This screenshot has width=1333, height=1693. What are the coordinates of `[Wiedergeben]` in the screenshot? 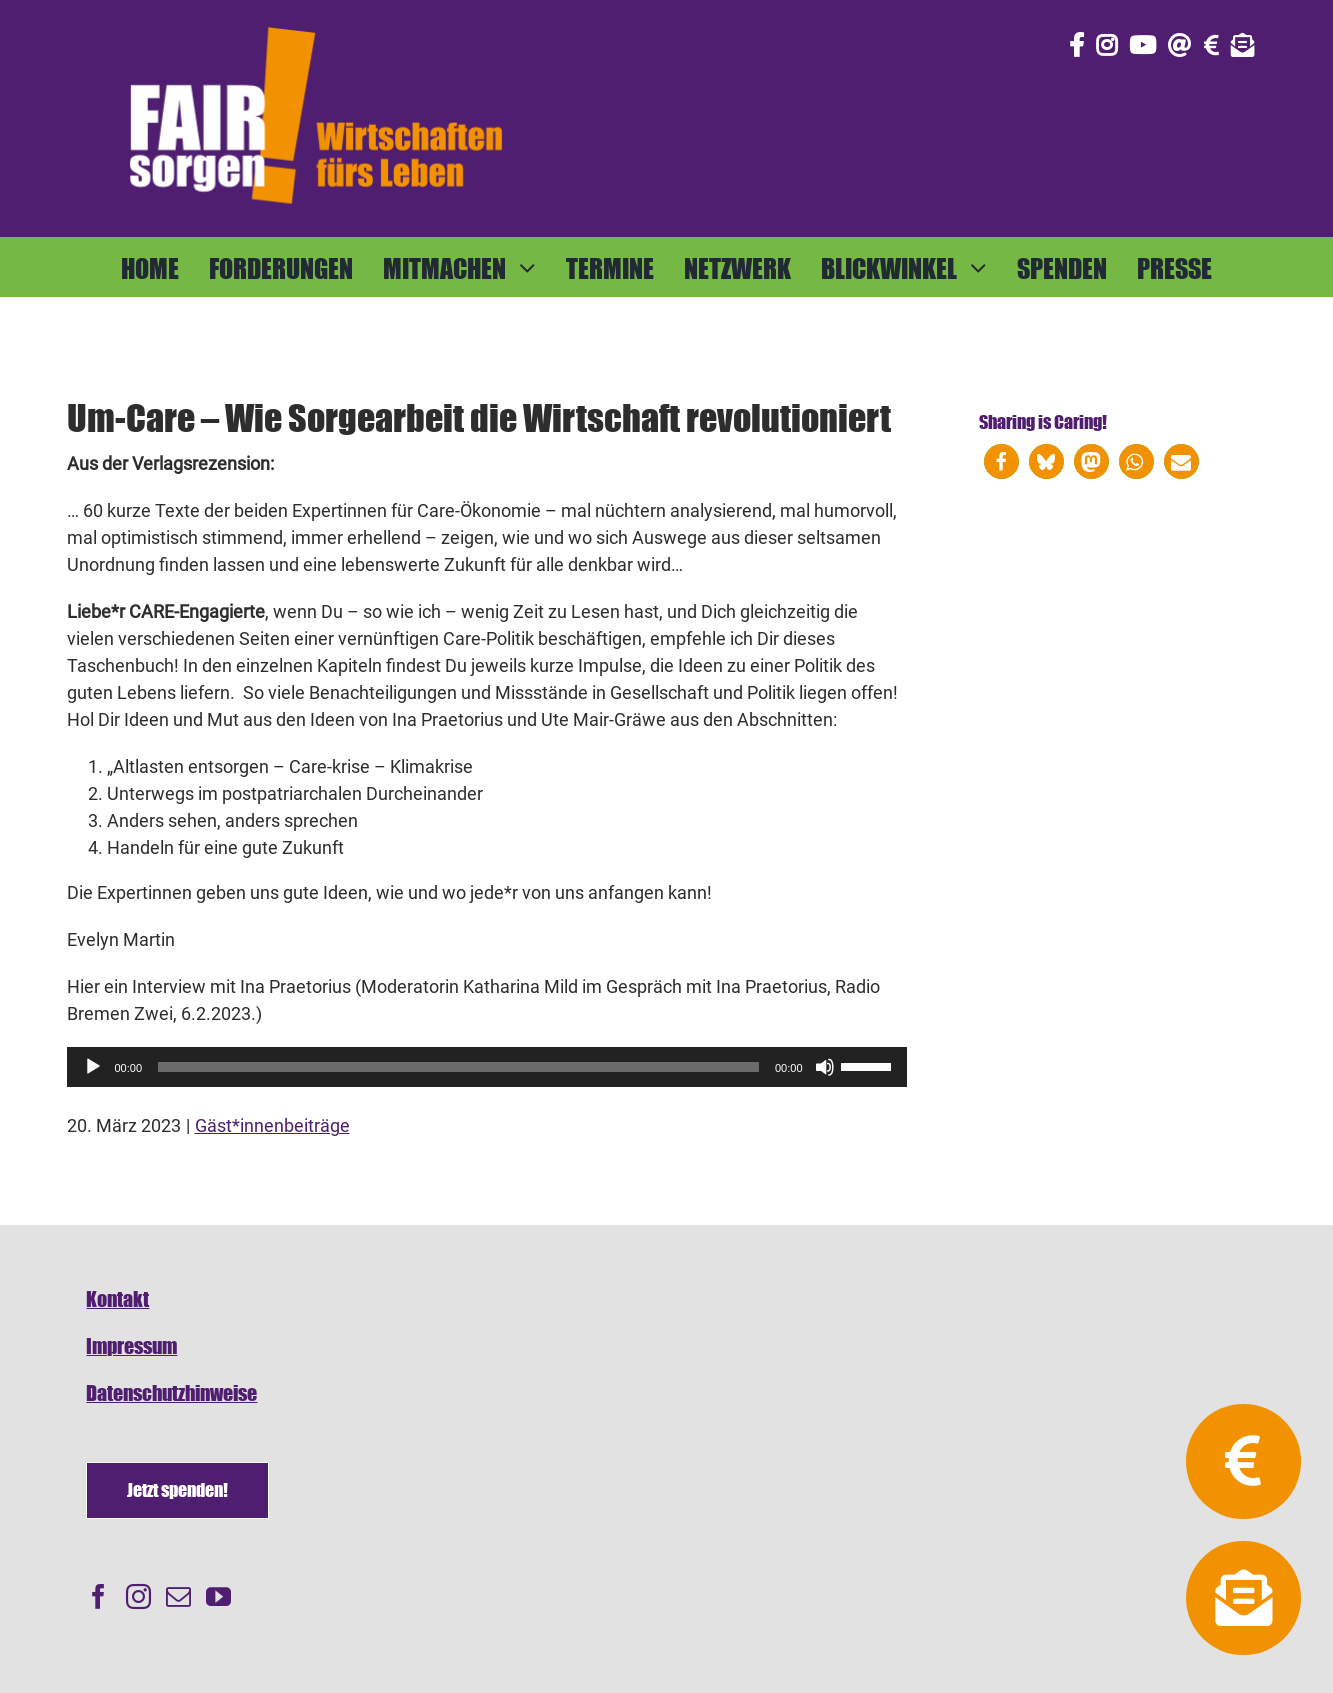 It's located at (93, 1067).